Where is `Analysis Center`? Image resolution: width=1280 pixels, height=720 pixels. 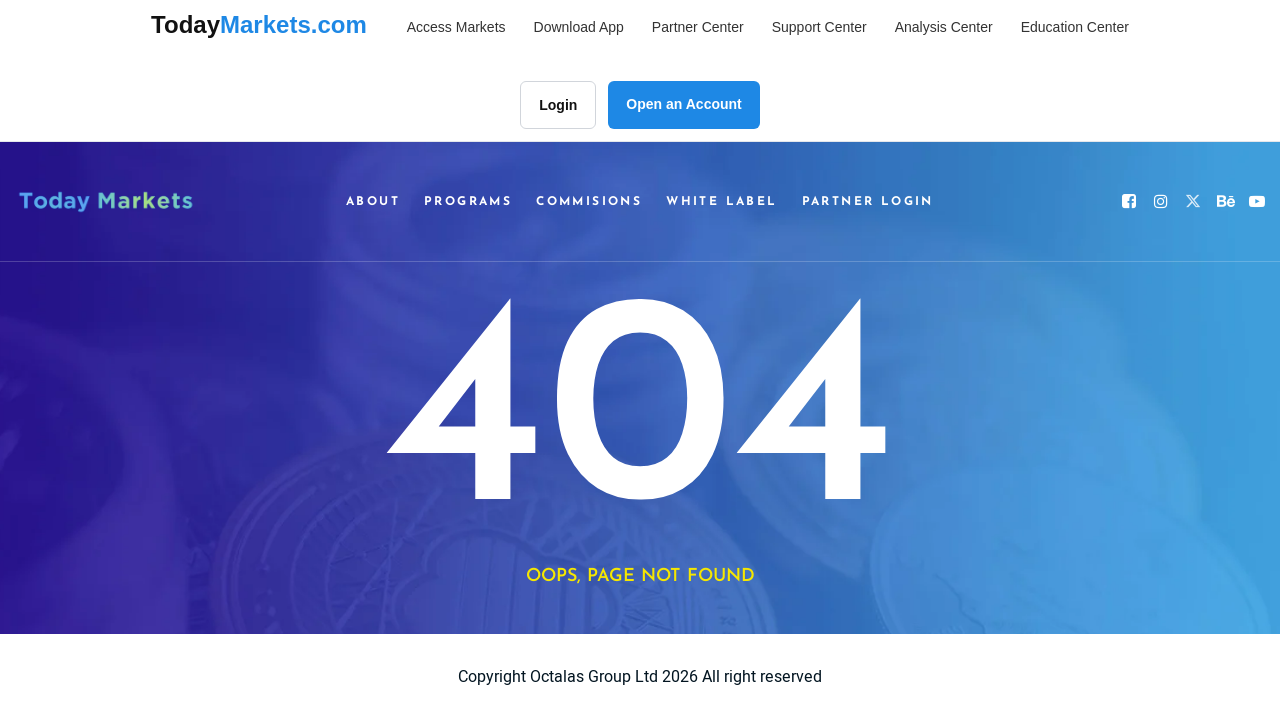 Analysis Center is located at coordinates (944, 27).